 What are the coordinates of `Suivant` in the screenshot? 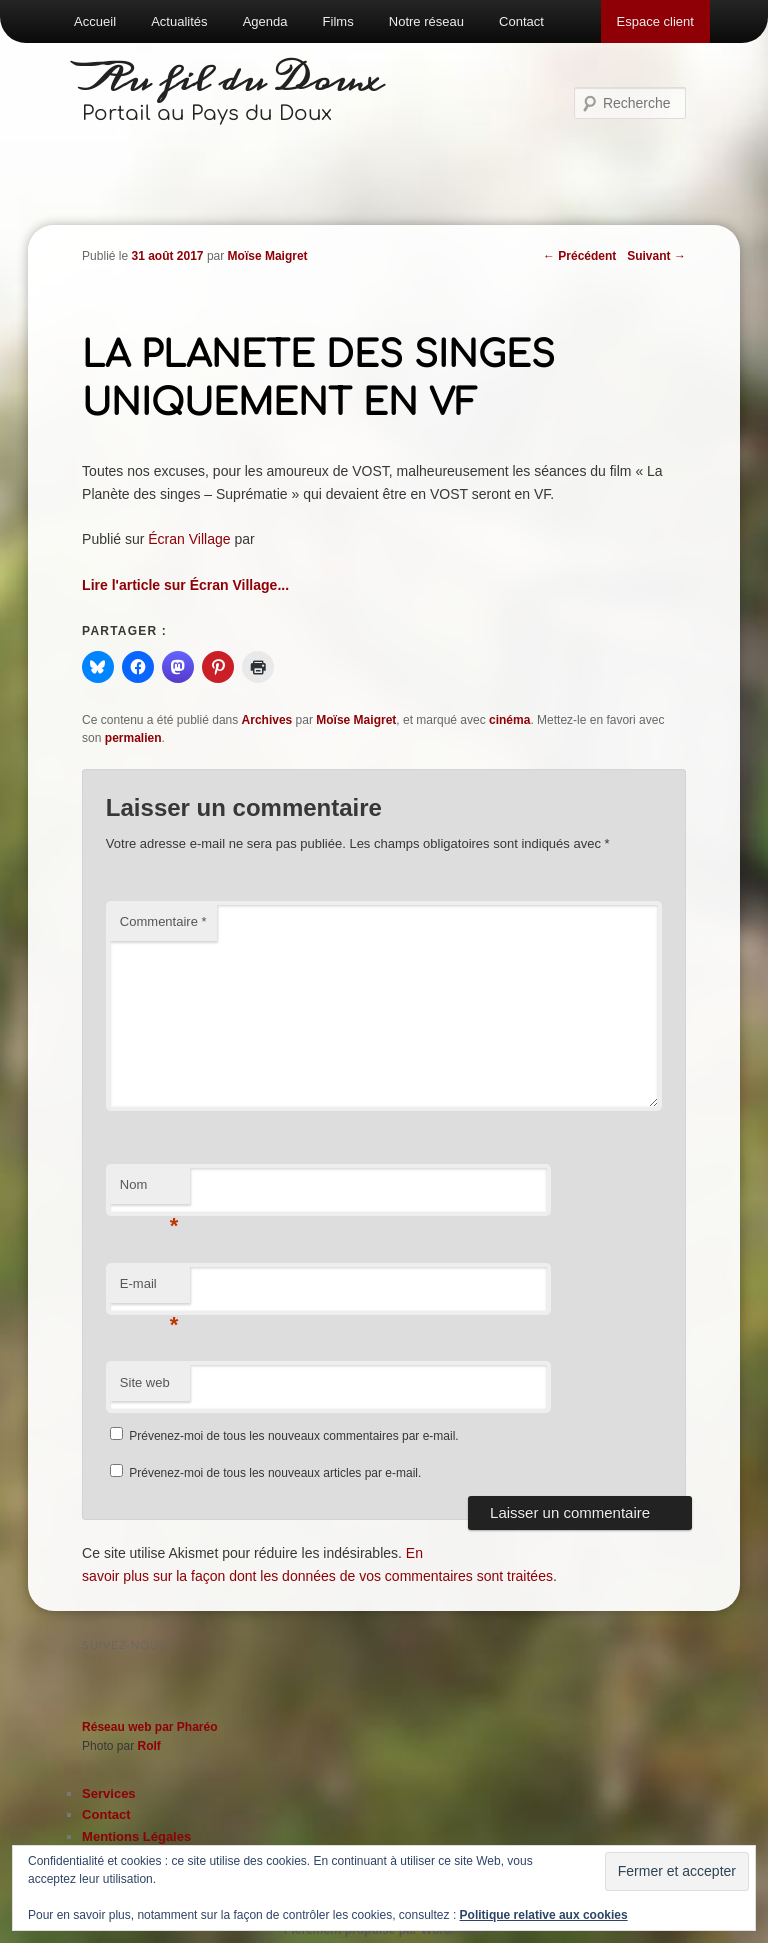 It's located at (656, 256).